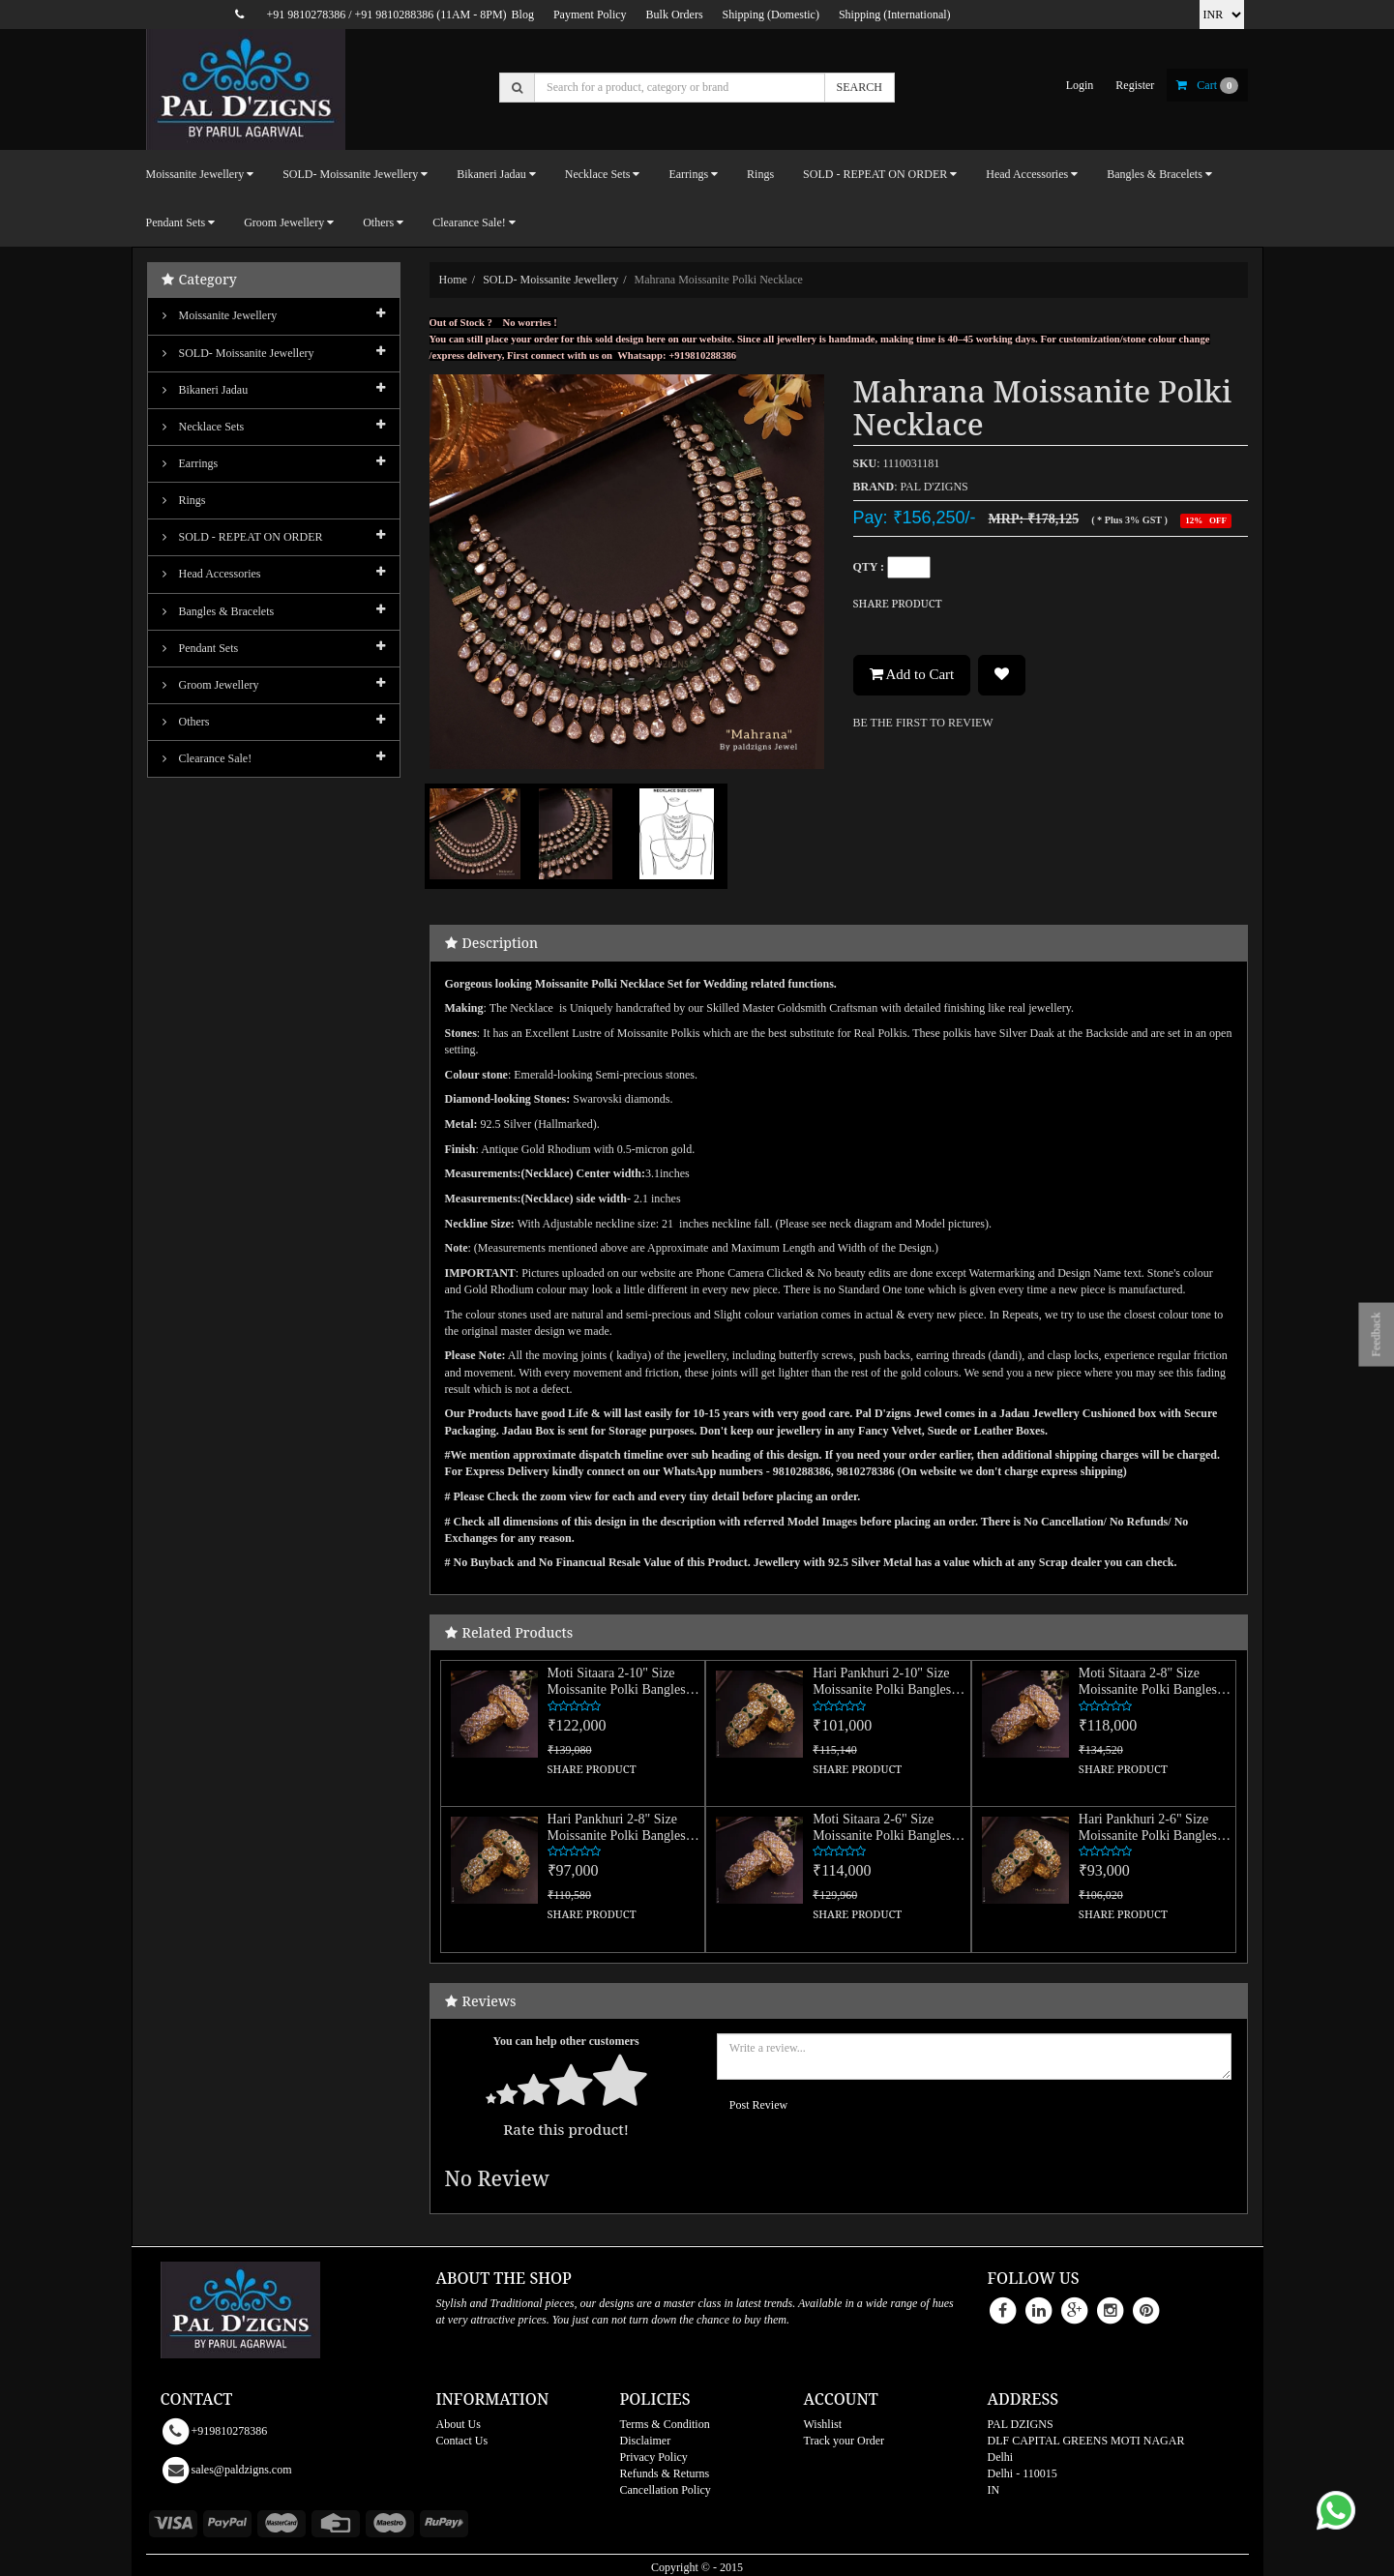 Image resolution: width=1394 pixels, height=2576 pixels. I want to click on Groom Jewellery, so click(211, 685).